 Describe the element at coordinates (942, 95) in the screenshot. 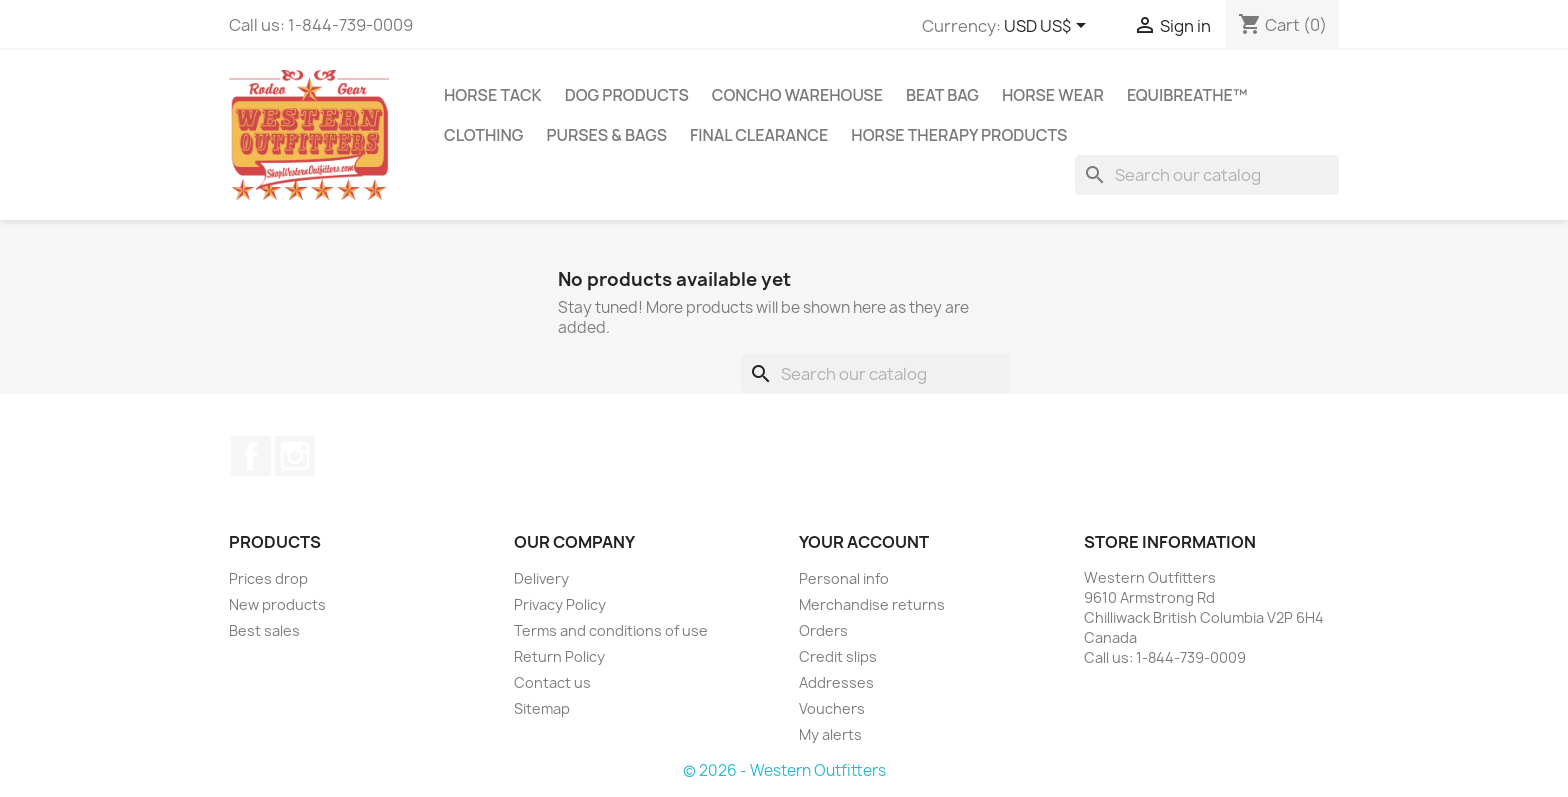

I see `Beat Bag` at that location.